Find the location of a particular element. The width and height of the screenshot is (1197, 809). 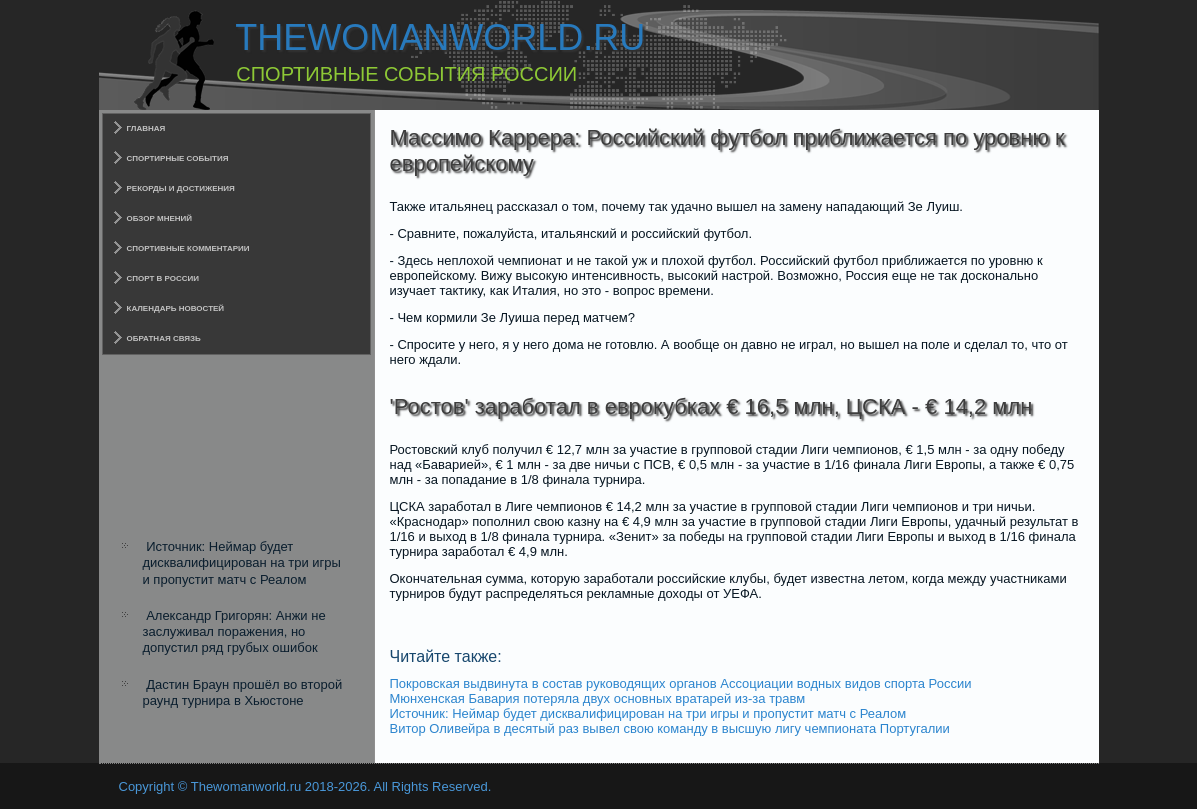

Александр Григорян: Анжи не заслуживал поражения, но допустил ряд грубых ошибок is located at coordinates (234, 632).